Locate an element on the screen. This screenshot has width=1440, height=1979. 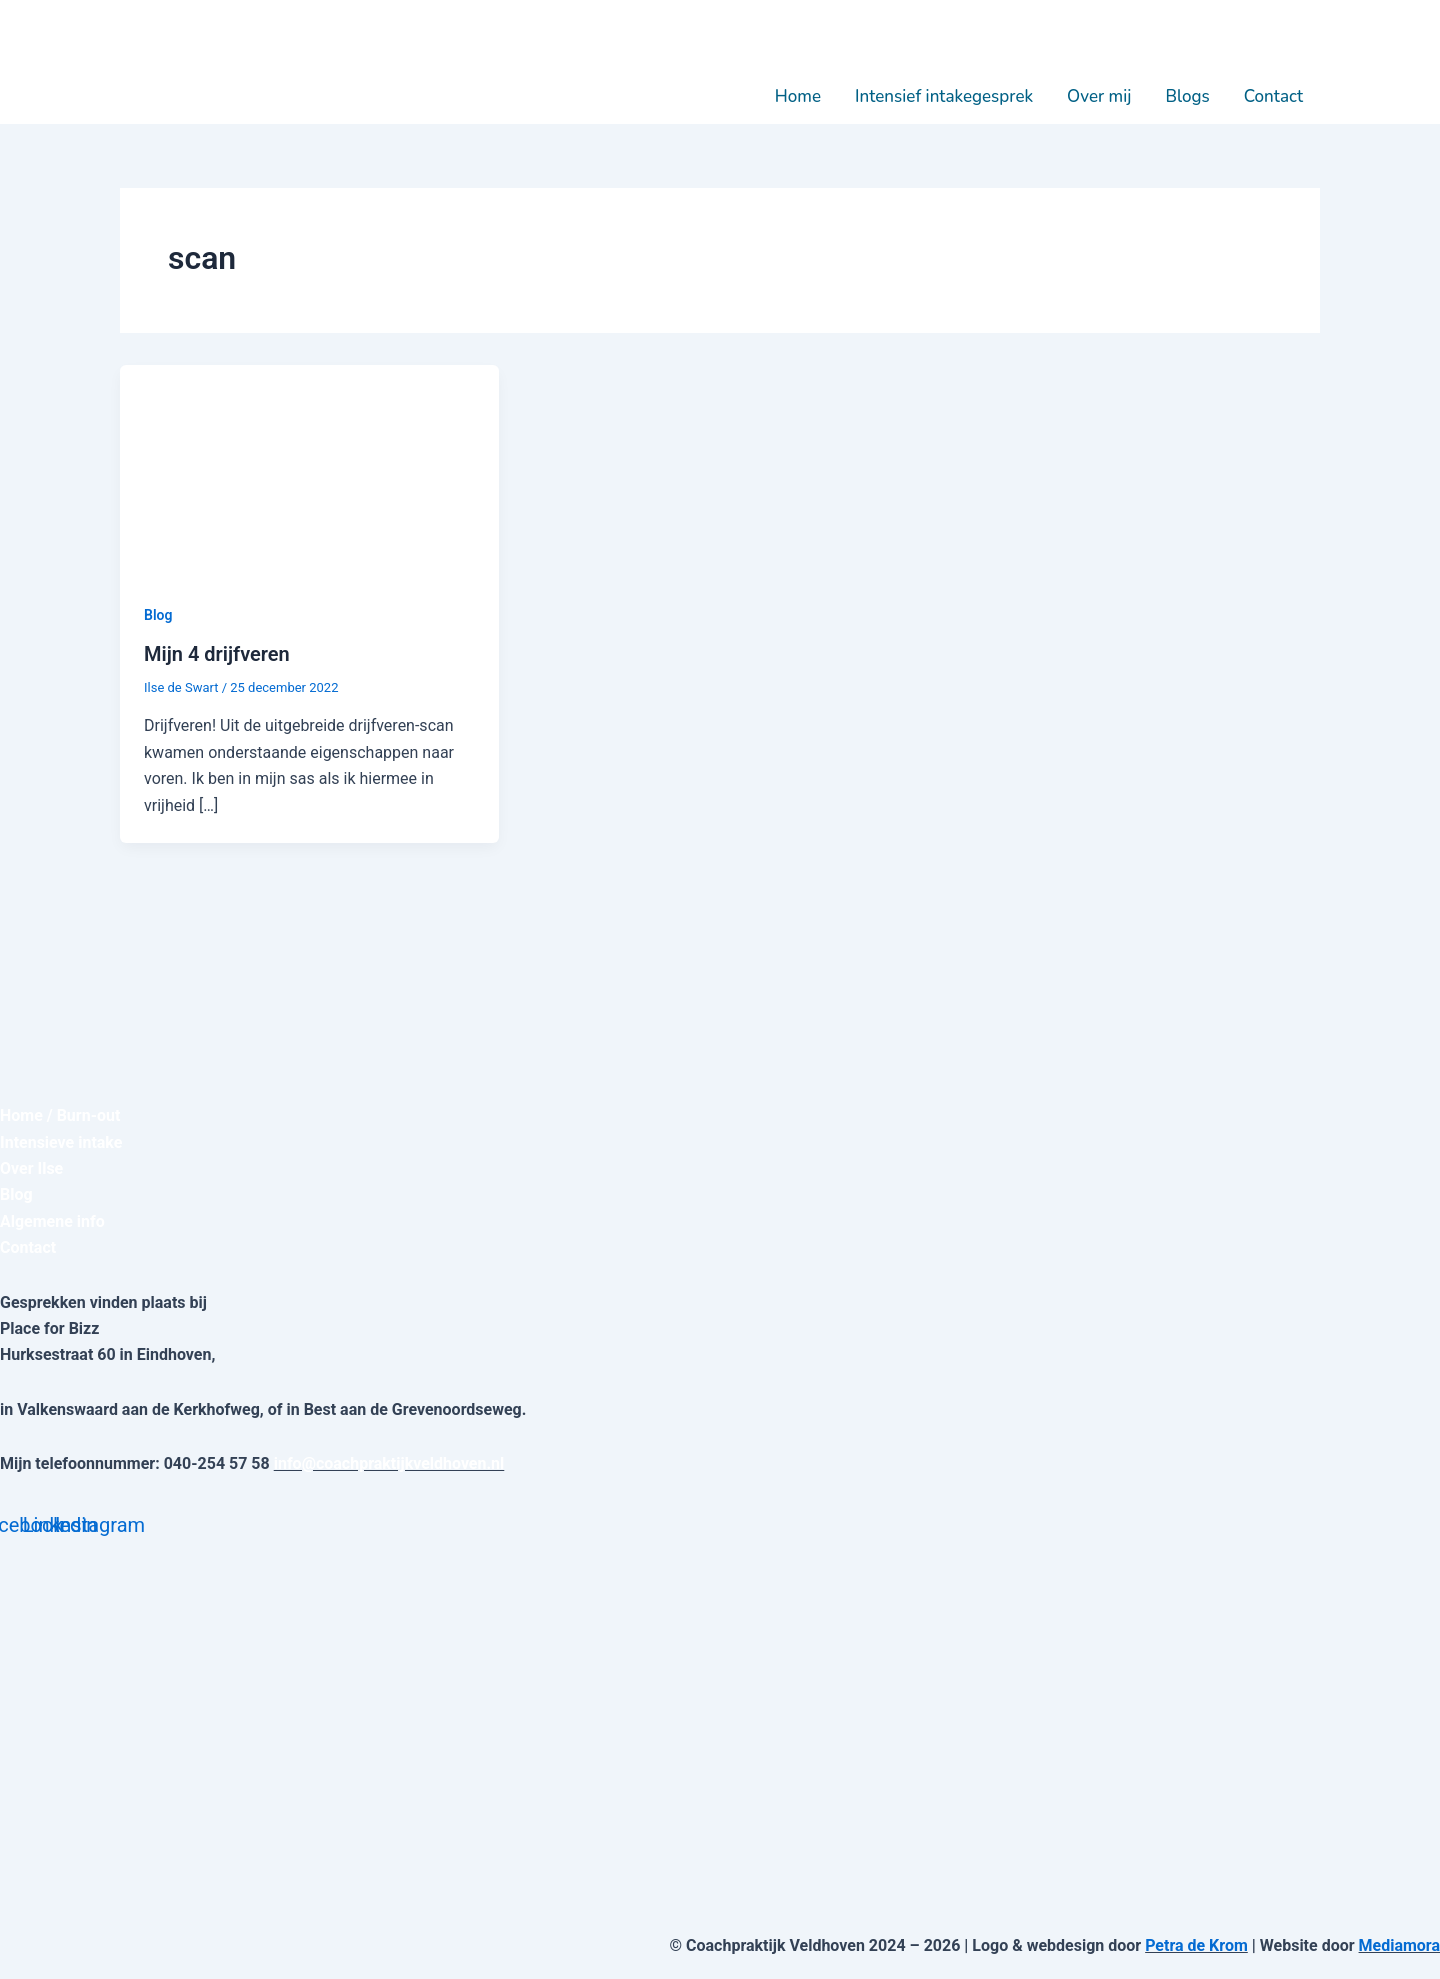
Contact is located at coordinates (1273, 96).